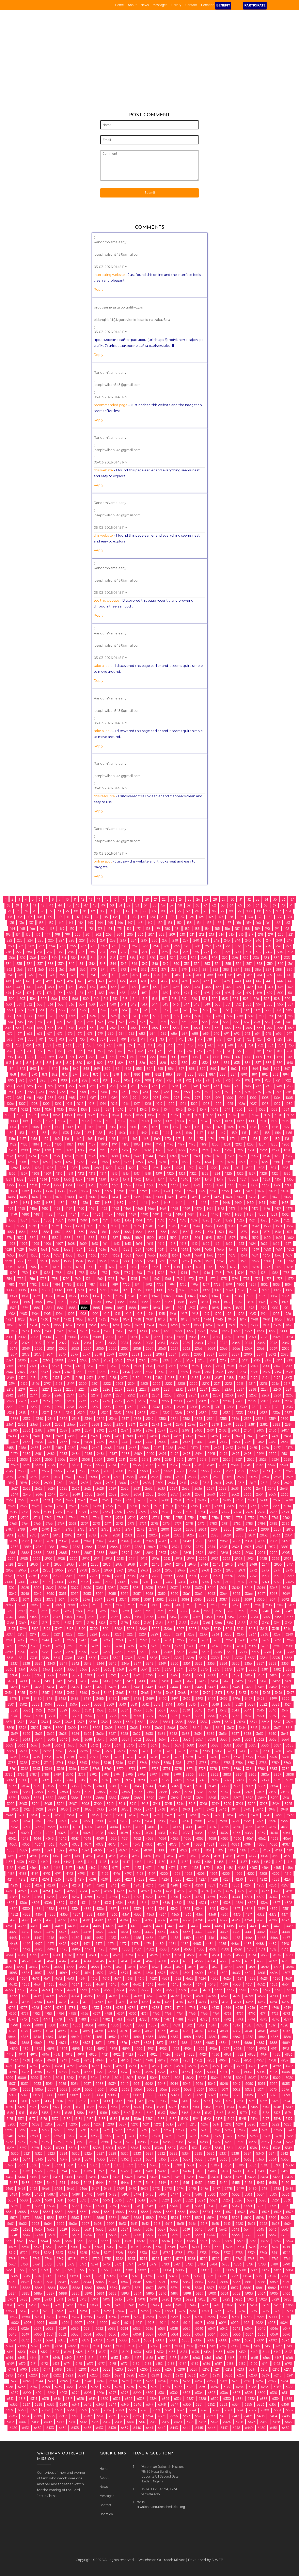 The width and height of the screenshot is (299, 2576). I want to click on 3948, so click(284, 1809).